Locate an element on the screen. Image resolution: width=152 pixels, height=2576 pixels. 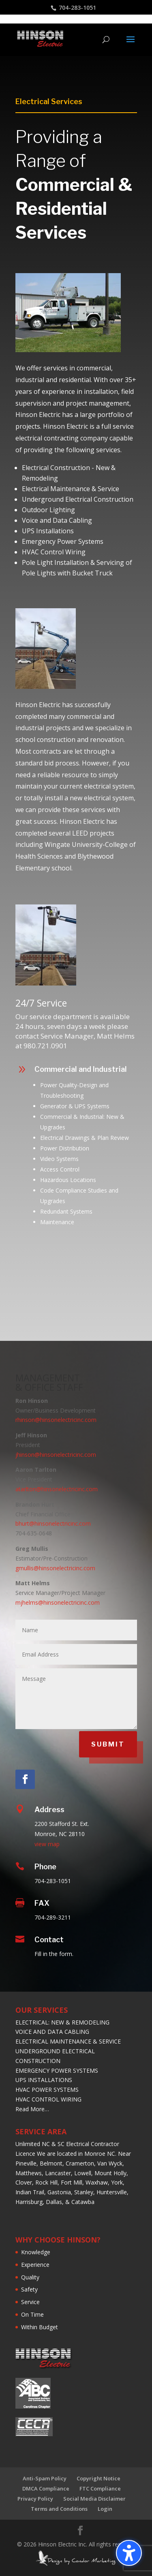
atarlton@hinsonelectricinc.com is located at coordinates (56, 1489).